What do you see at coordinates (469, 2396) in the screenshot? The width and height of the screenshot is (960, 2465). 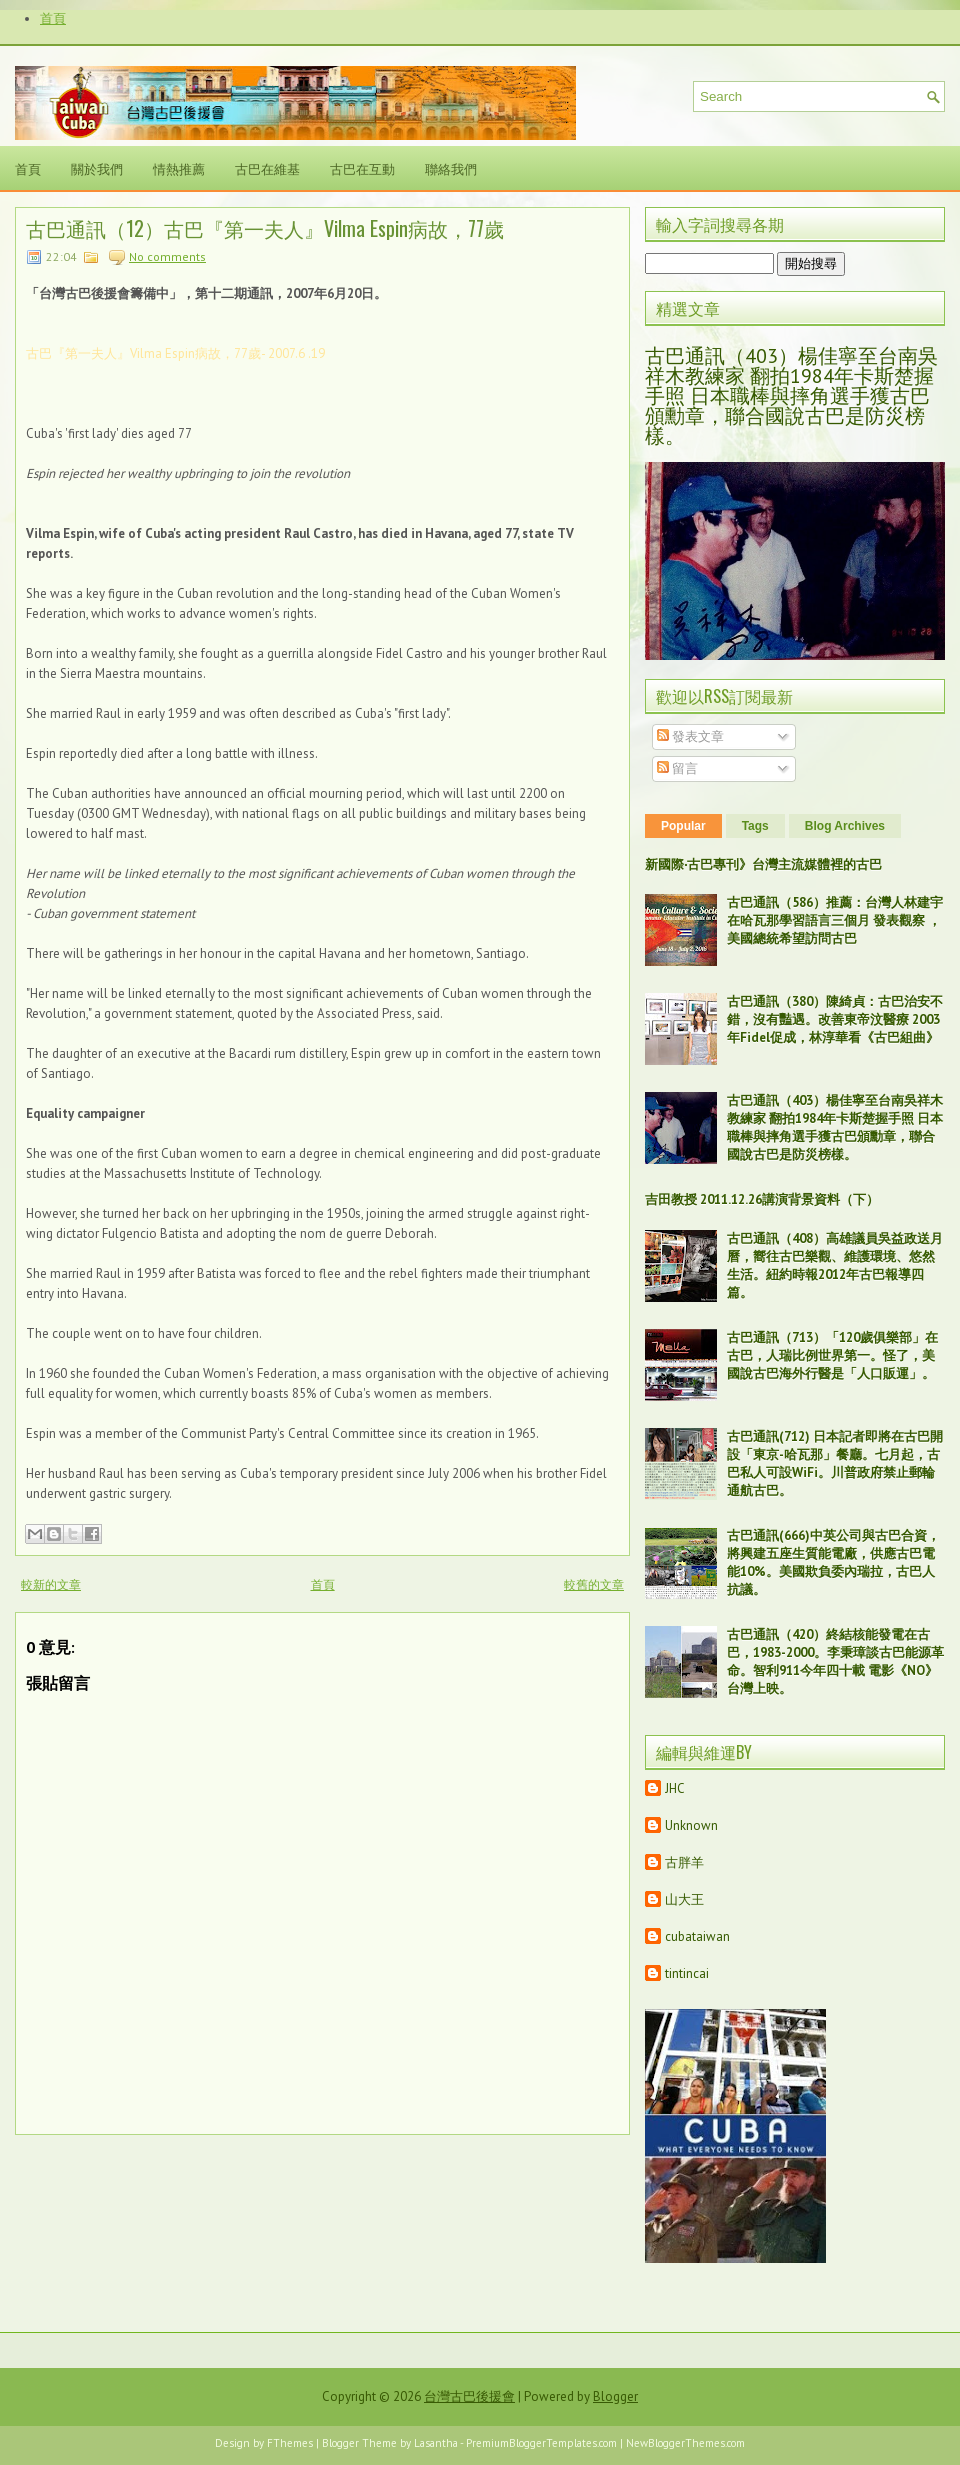 I see `台灣古巴後援會` at bounding box center [469, 2396].